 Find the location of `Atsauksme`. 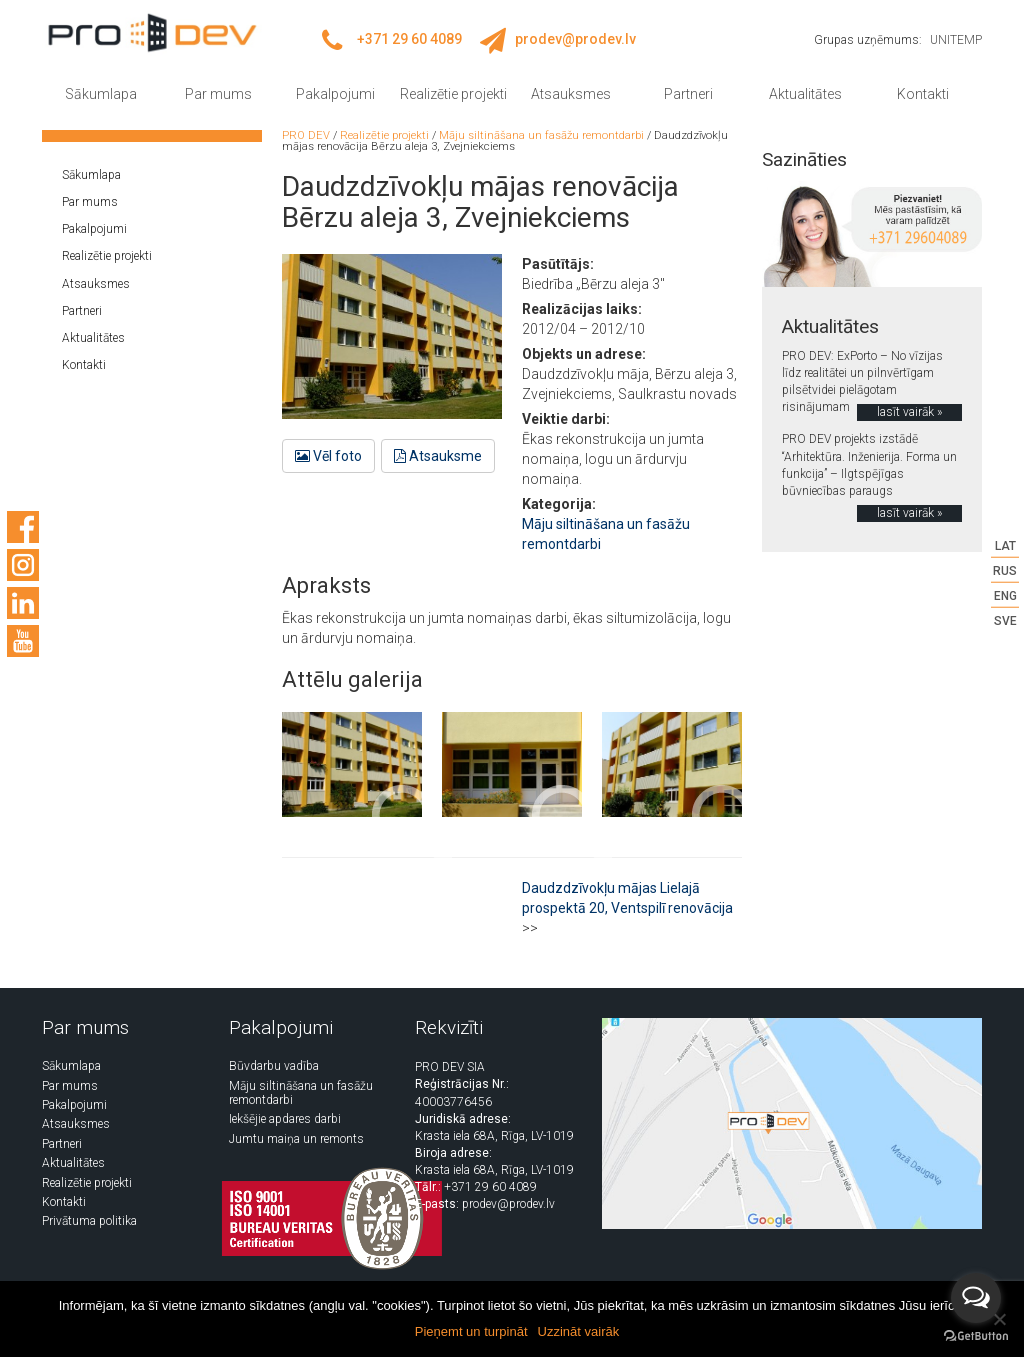

Atsauksme is located at coordinates (438, 456).